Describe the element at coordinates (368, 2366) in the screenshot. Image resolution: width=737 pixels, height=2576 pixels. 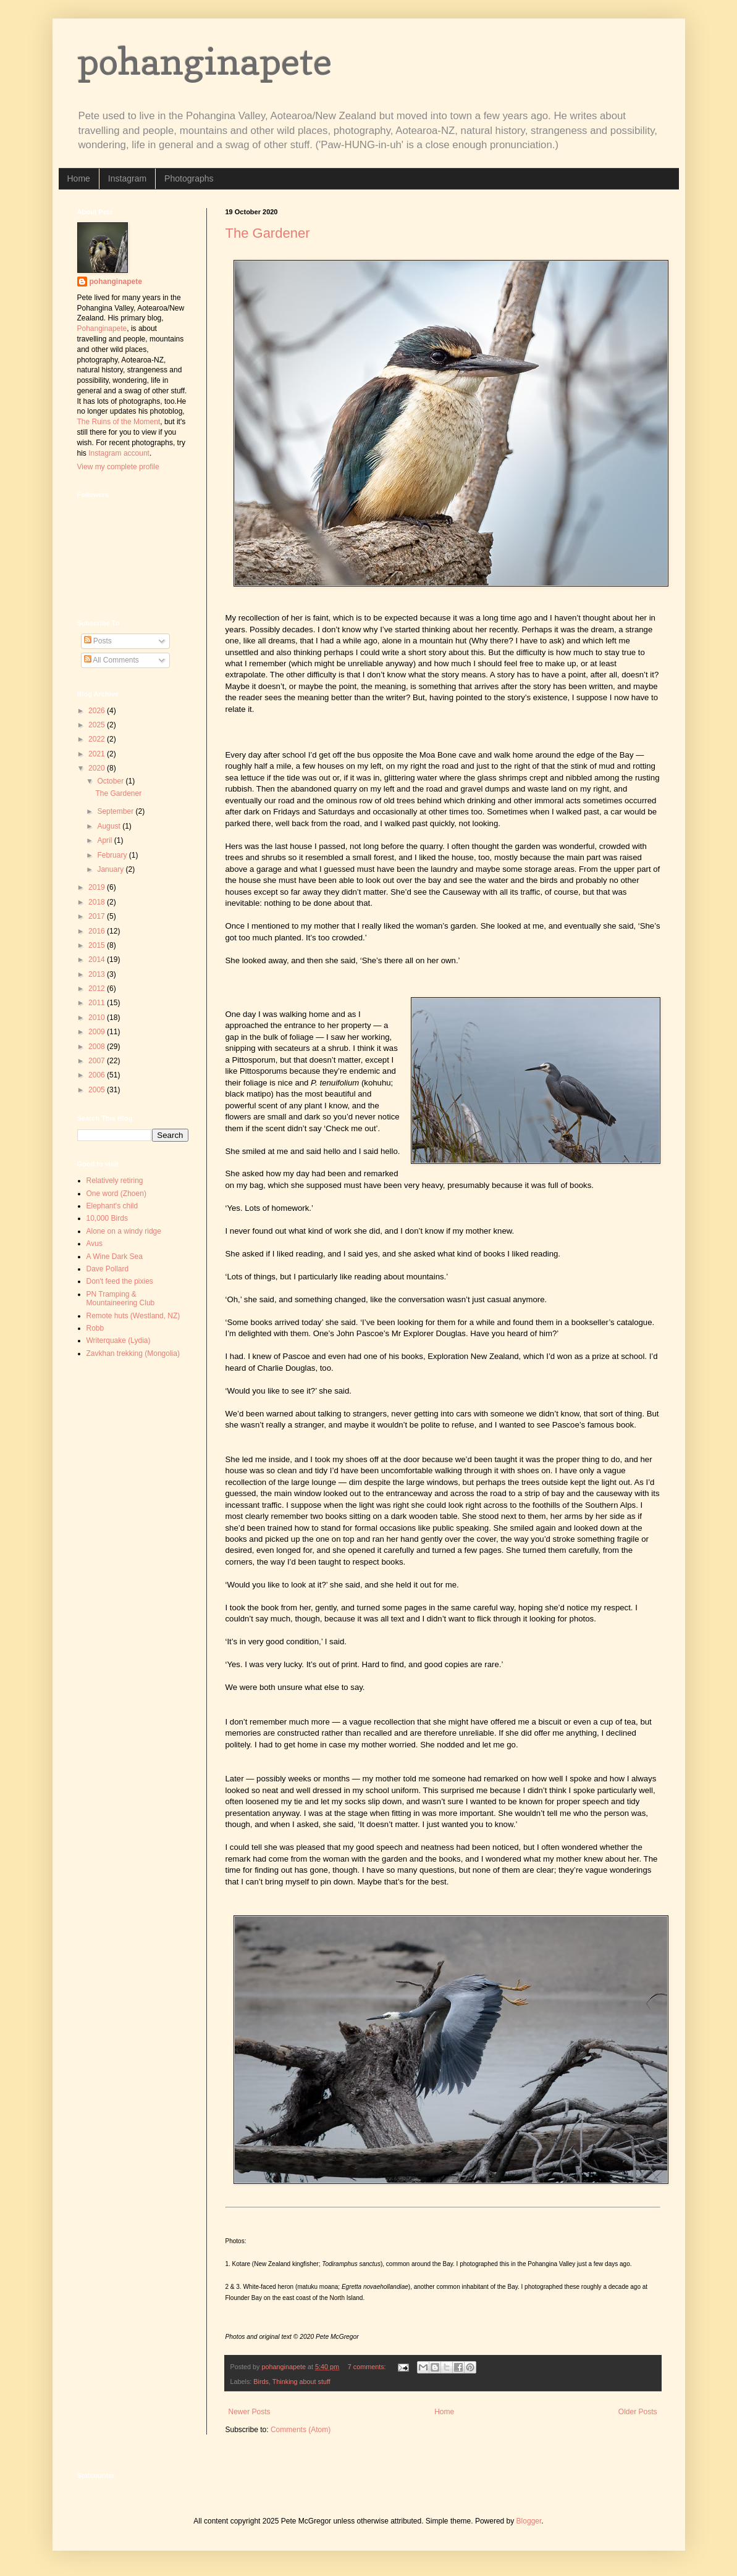
I see `7 comments:` at that location.